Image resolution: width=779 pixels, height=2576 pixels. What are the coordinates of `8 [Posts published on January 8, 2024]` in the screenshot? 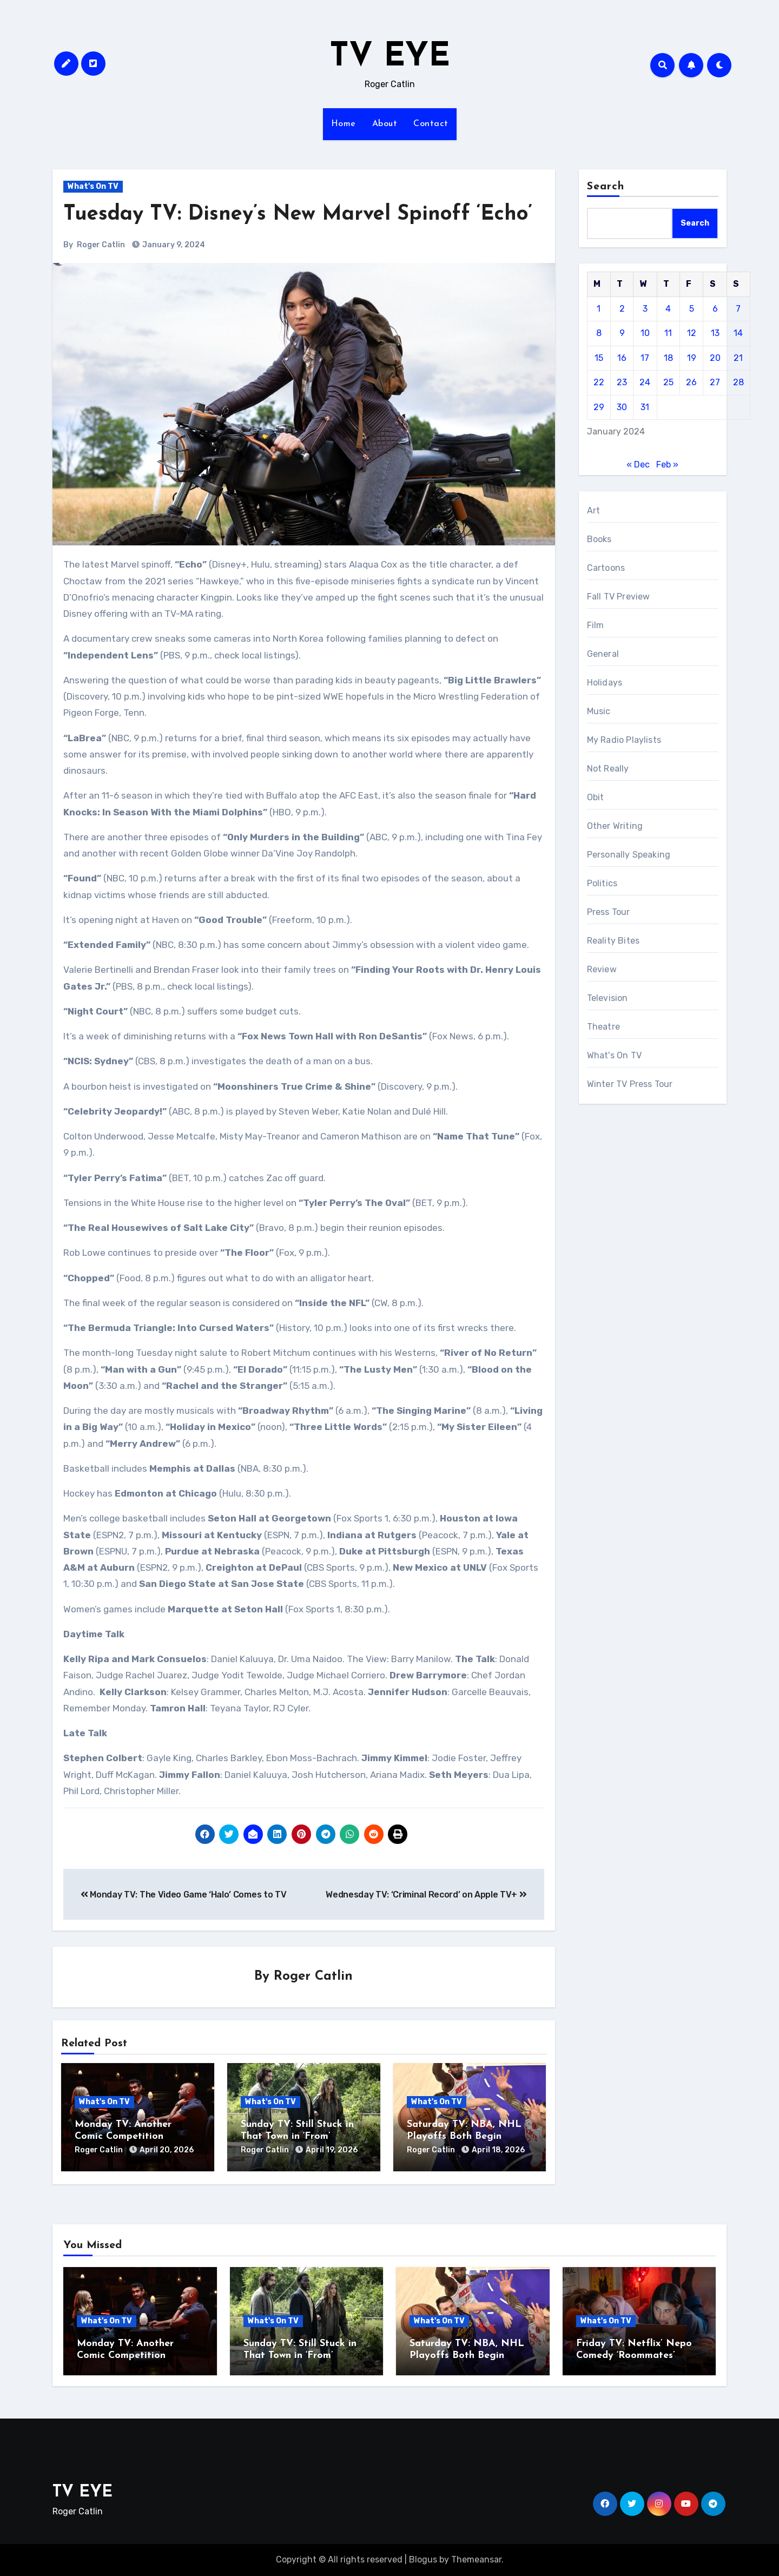 It's located at (599, 333).